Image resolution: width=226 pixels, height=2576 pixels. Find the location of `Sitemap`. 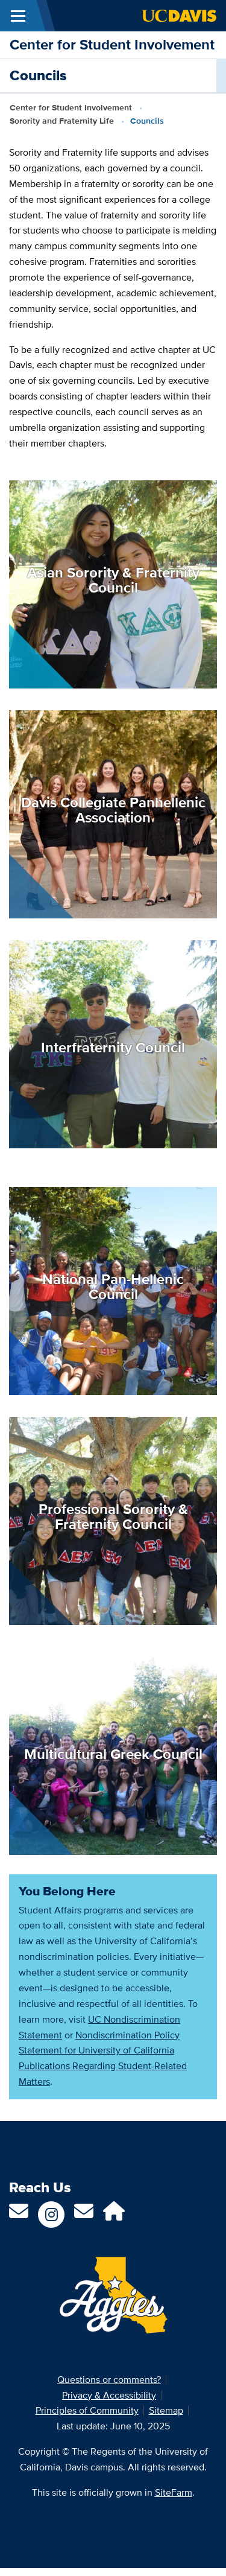

Sitemap is located at coordinates (166, 2410).